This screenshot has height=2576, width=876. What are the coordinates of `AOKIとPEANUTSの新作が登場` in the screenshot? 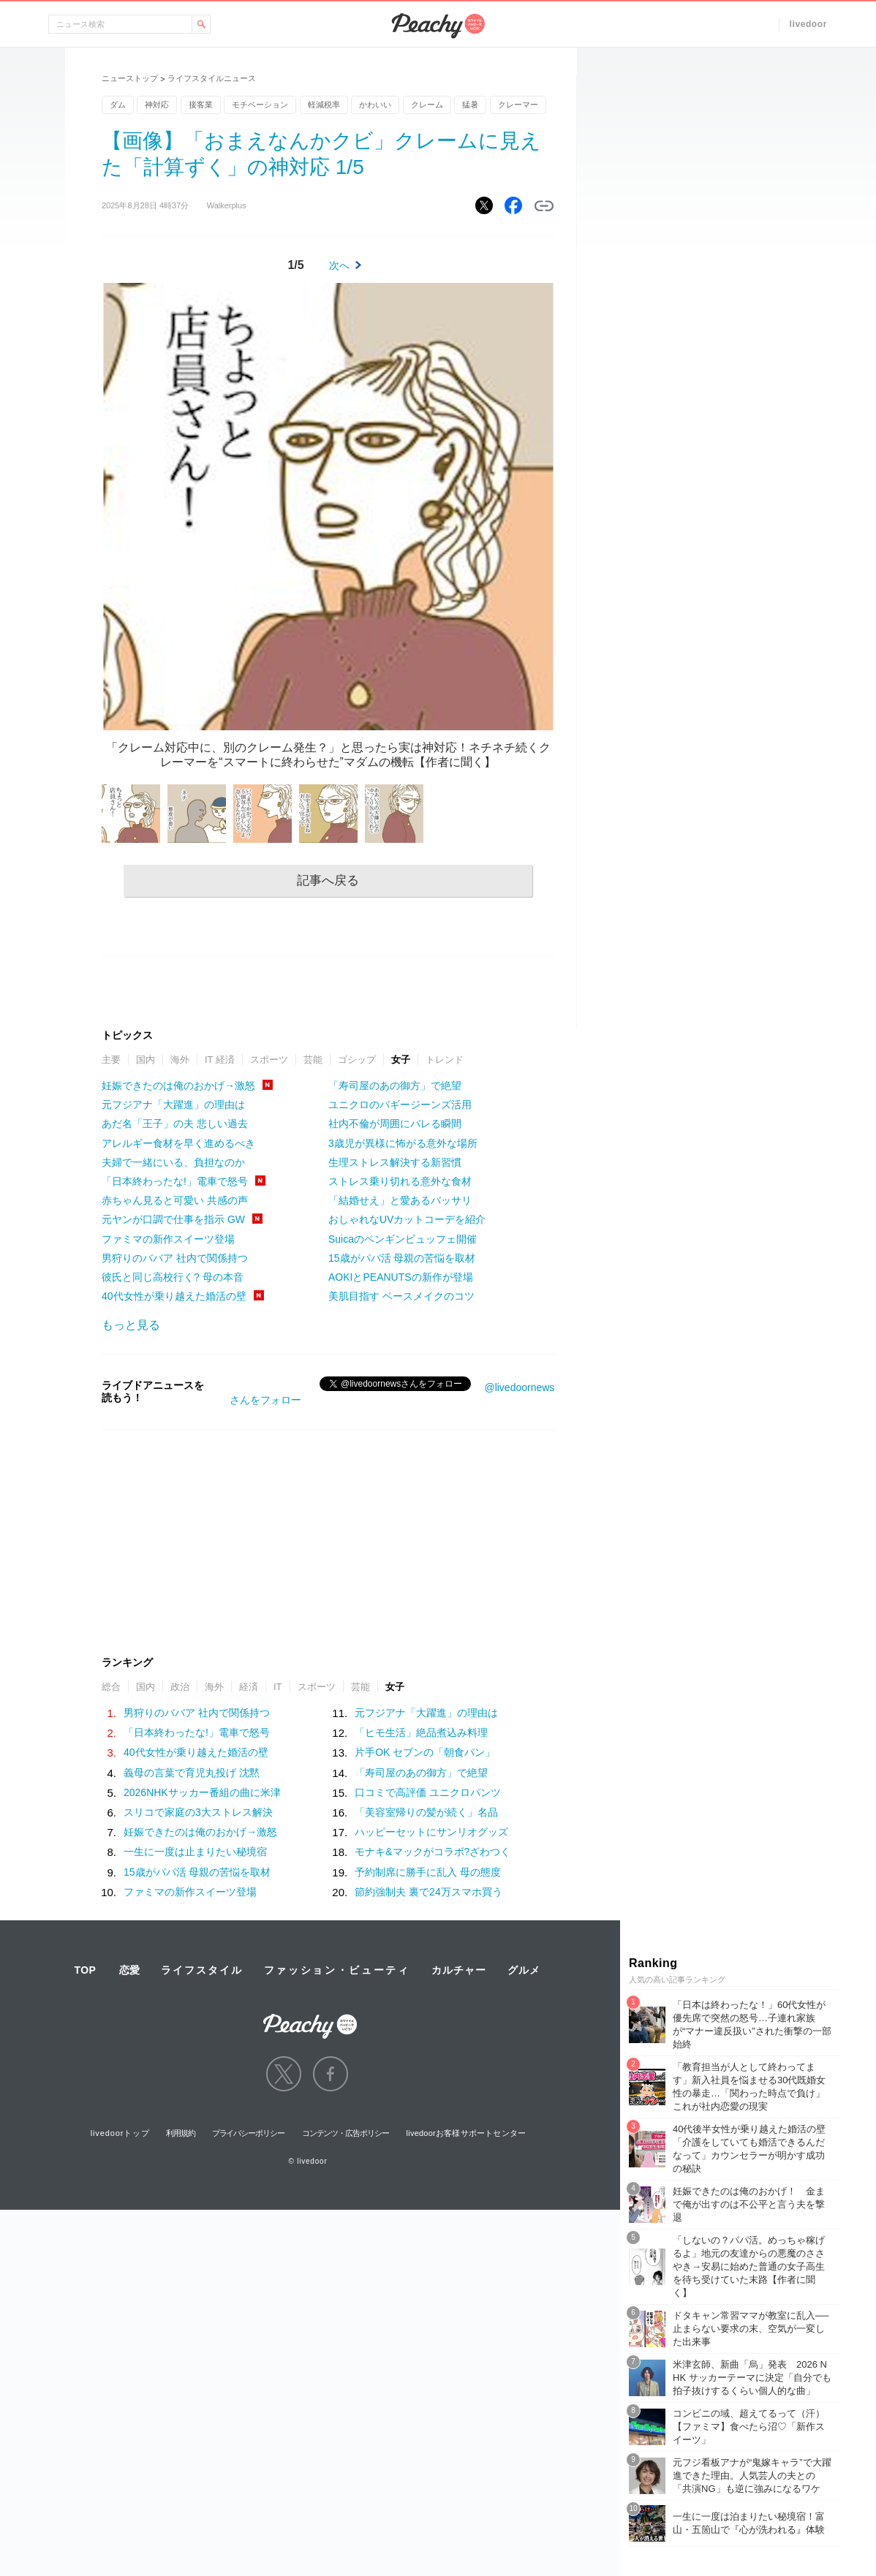 It's located at (400, 1277).